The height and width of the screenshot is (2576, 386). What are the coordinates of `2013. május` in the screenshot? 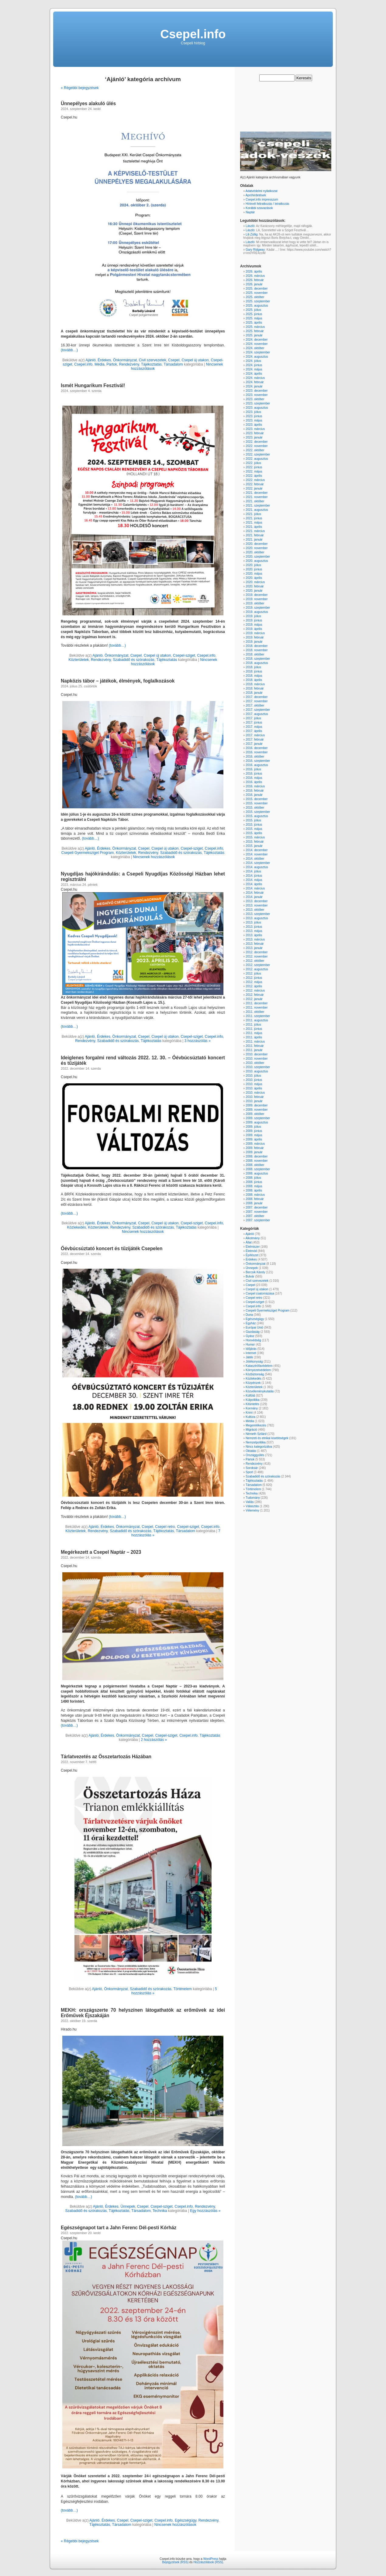 It's located at (254, 931).